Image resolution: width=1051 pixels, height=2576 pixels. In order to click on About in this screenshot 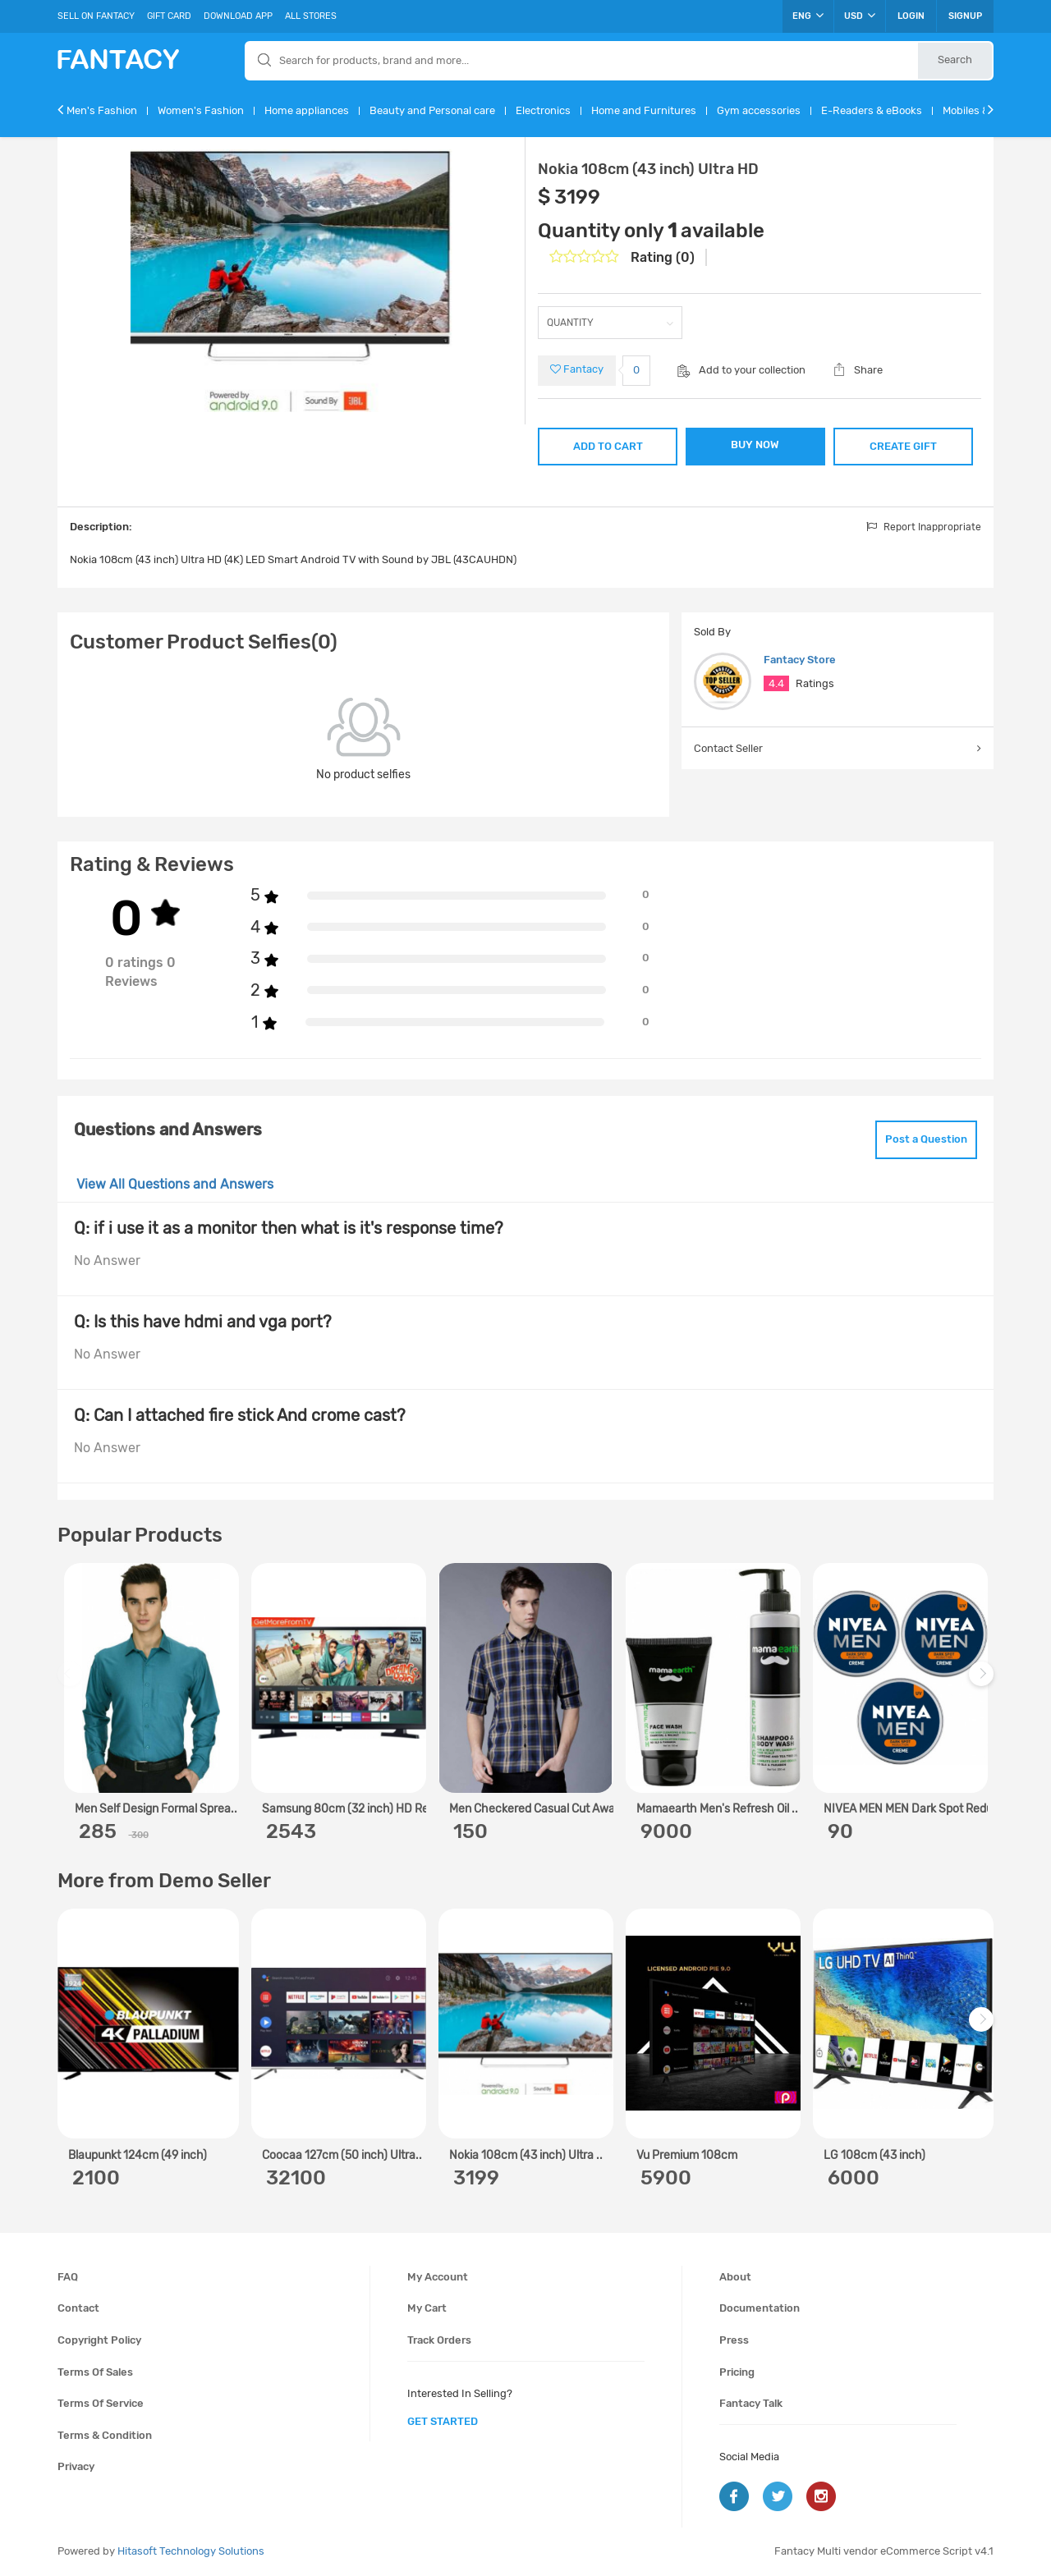, I will do `click(735, 2277)`.